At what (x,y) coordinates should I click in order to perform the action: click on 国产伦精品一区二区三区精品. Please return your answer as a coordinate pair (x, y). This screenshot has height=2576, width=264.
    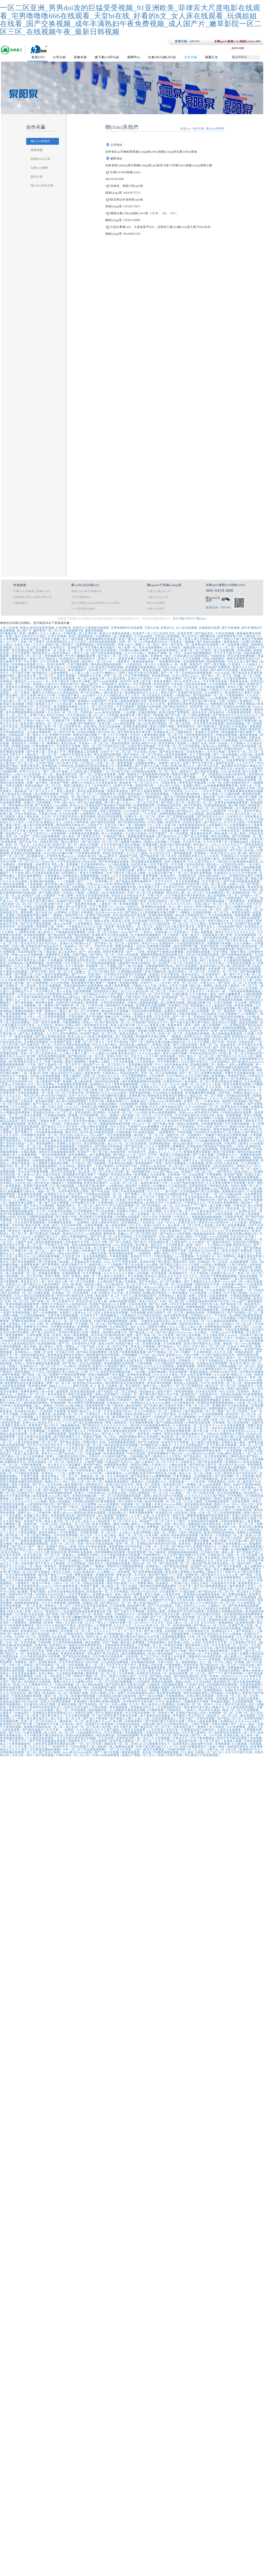
    Looking at the image, I should click on (169, 748).